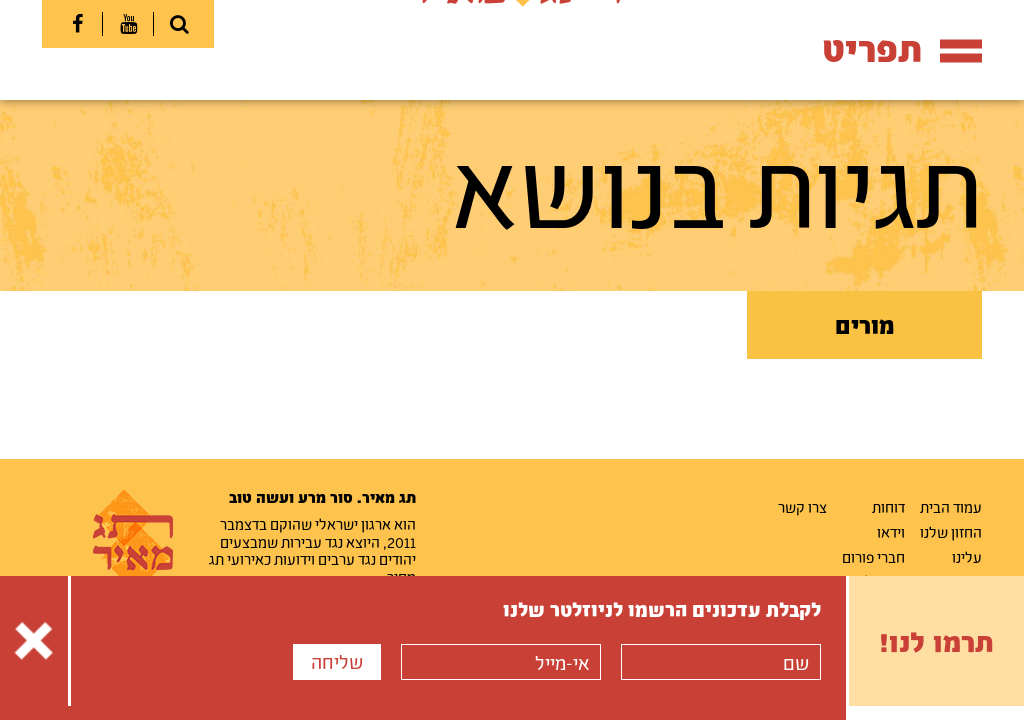  I want to click on וידאו, so click(891, 532).